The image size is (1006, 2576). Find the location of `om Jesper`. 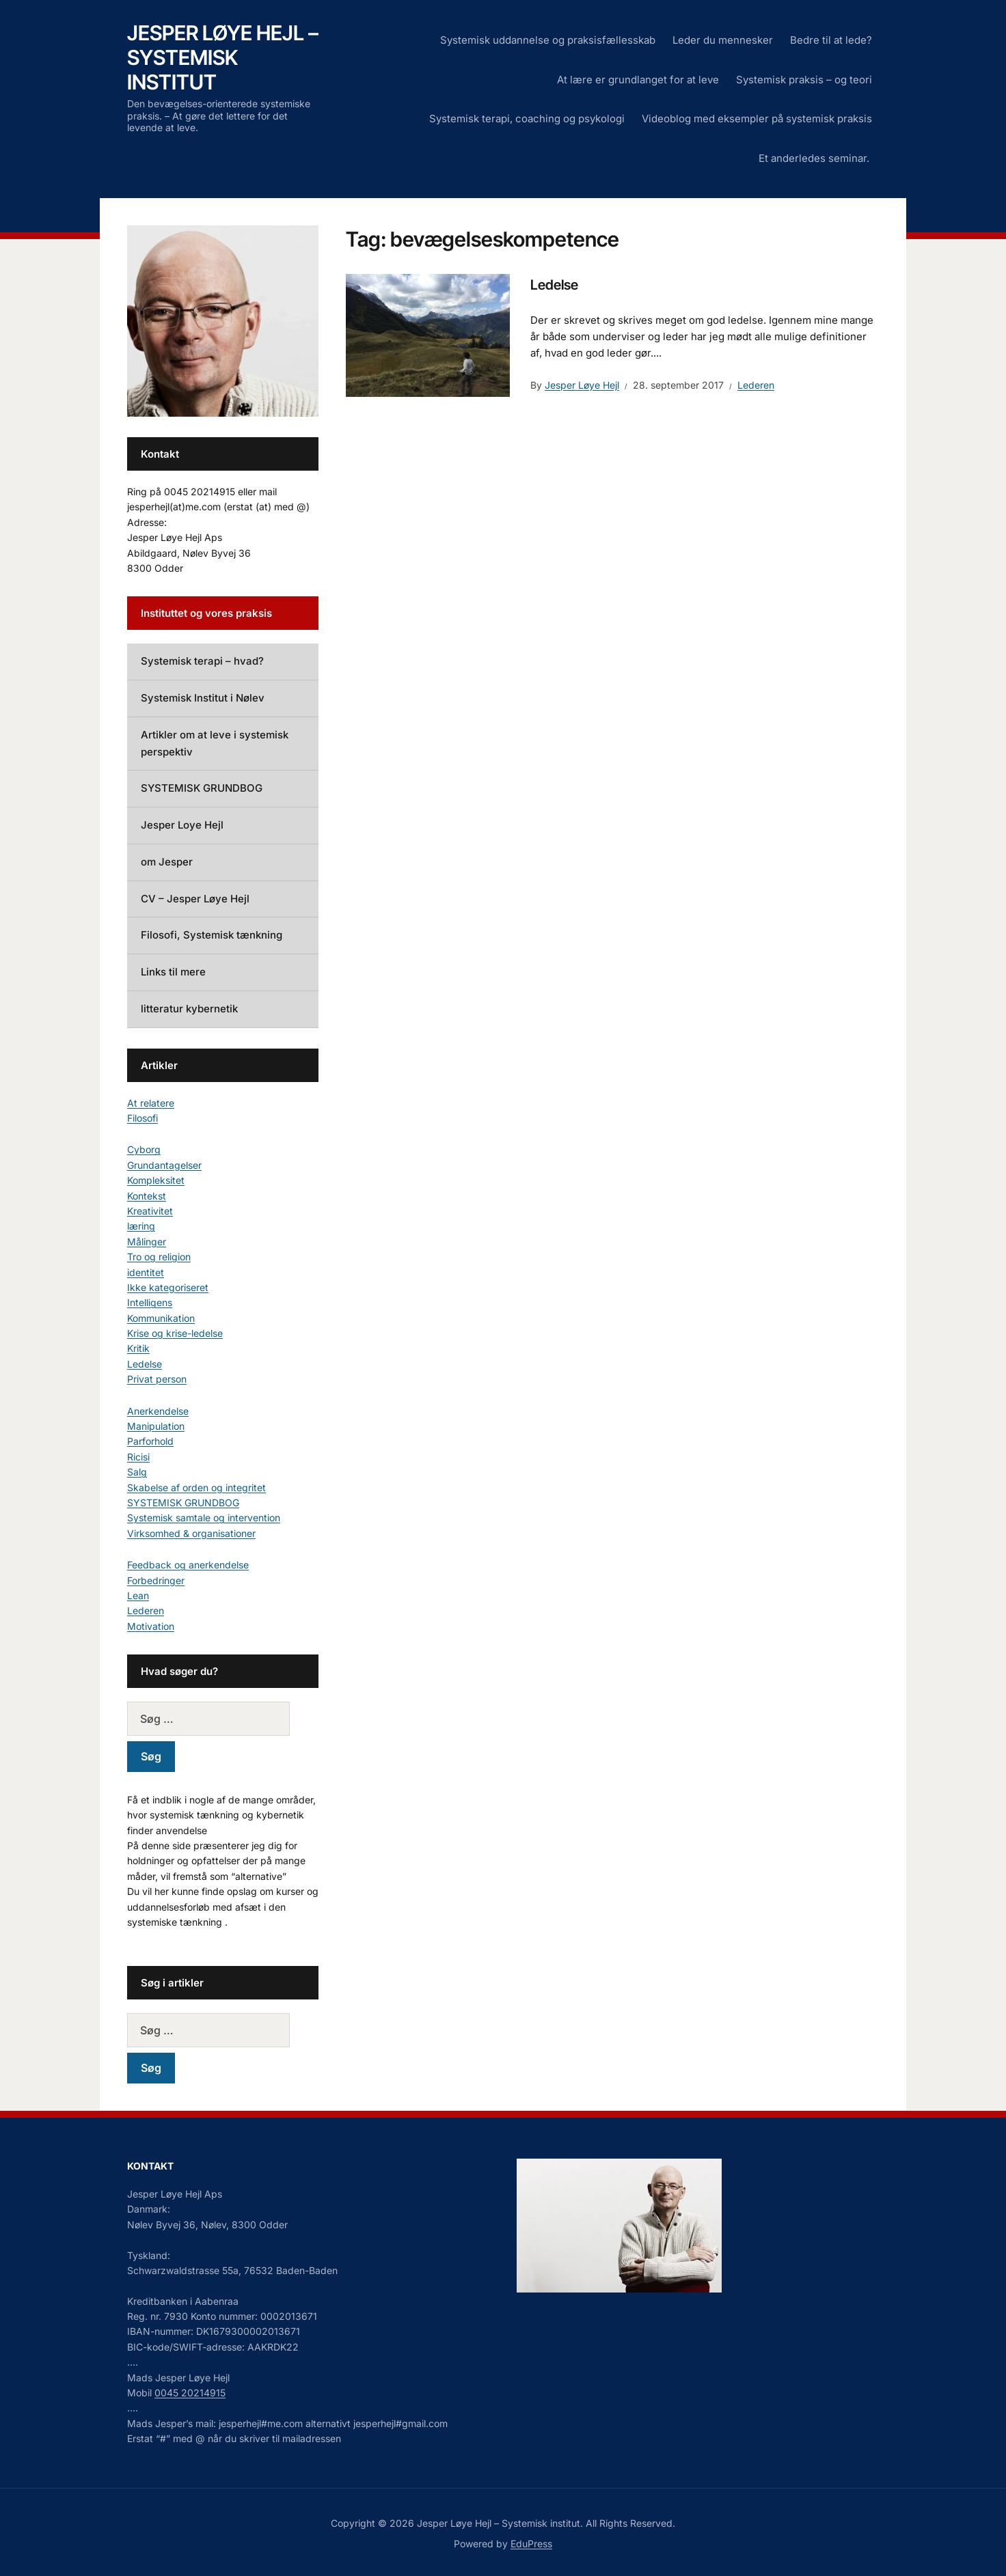

om Jesper is located at coordinates (167, 861).